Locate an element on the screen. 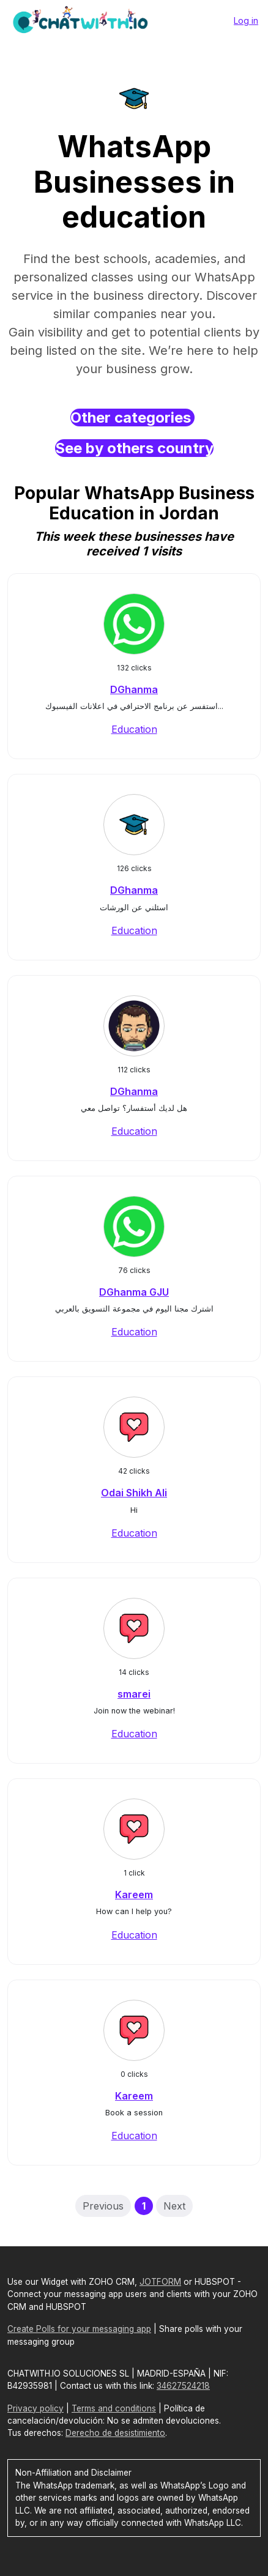 The height and width of the screenshot is (2576, 268). Derecho de desistimiento is located at coordinates (115, 2433).